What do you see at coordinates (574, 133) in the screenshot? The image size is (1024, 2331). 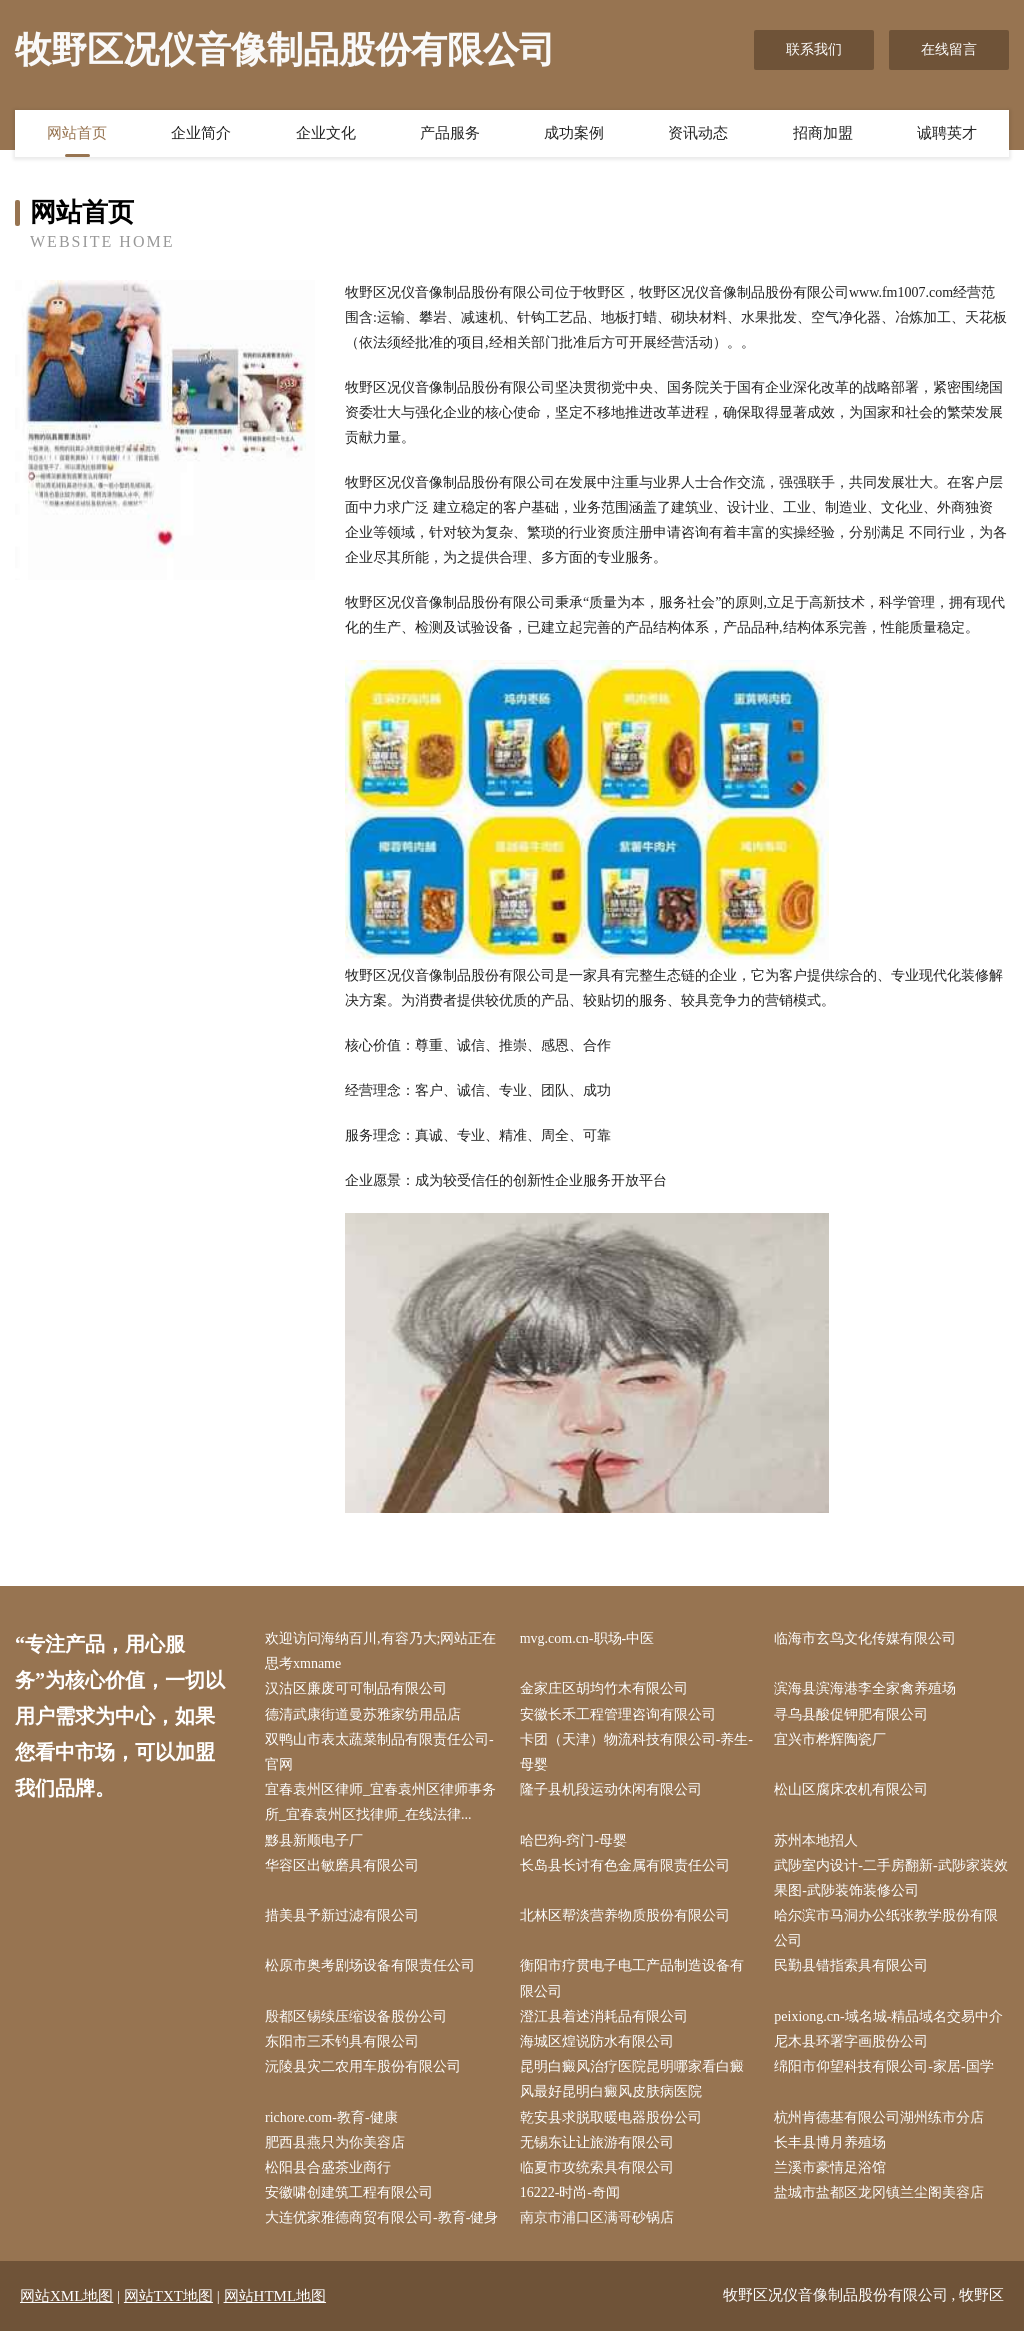 I see `成功案例` at bounding box center [574, 133].